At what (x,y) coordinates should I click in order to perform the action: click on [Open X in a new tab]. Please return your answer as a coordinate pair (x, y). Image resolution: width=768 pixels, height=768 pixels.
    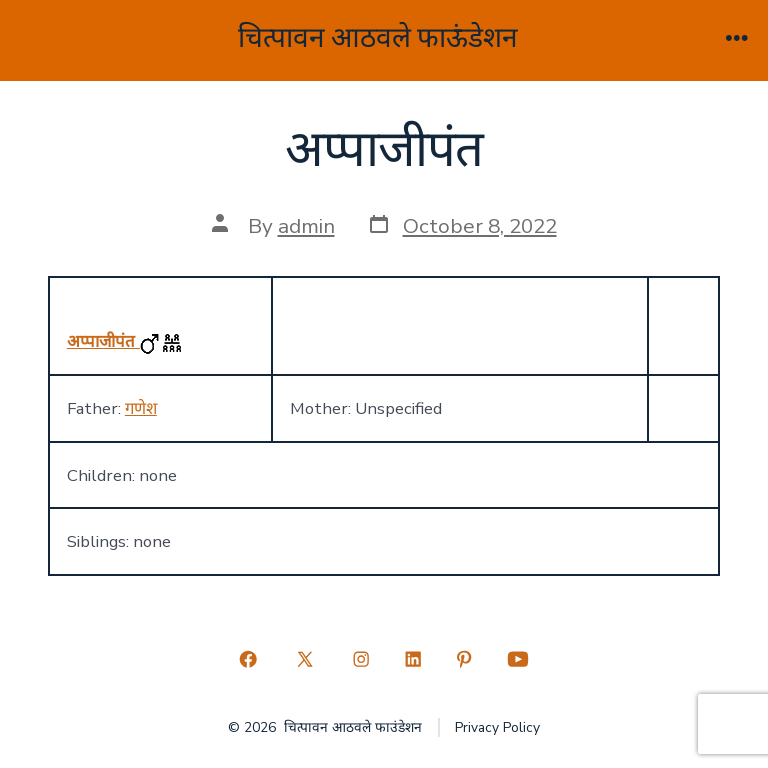
    Looking at the image, I should click on (304, 659).